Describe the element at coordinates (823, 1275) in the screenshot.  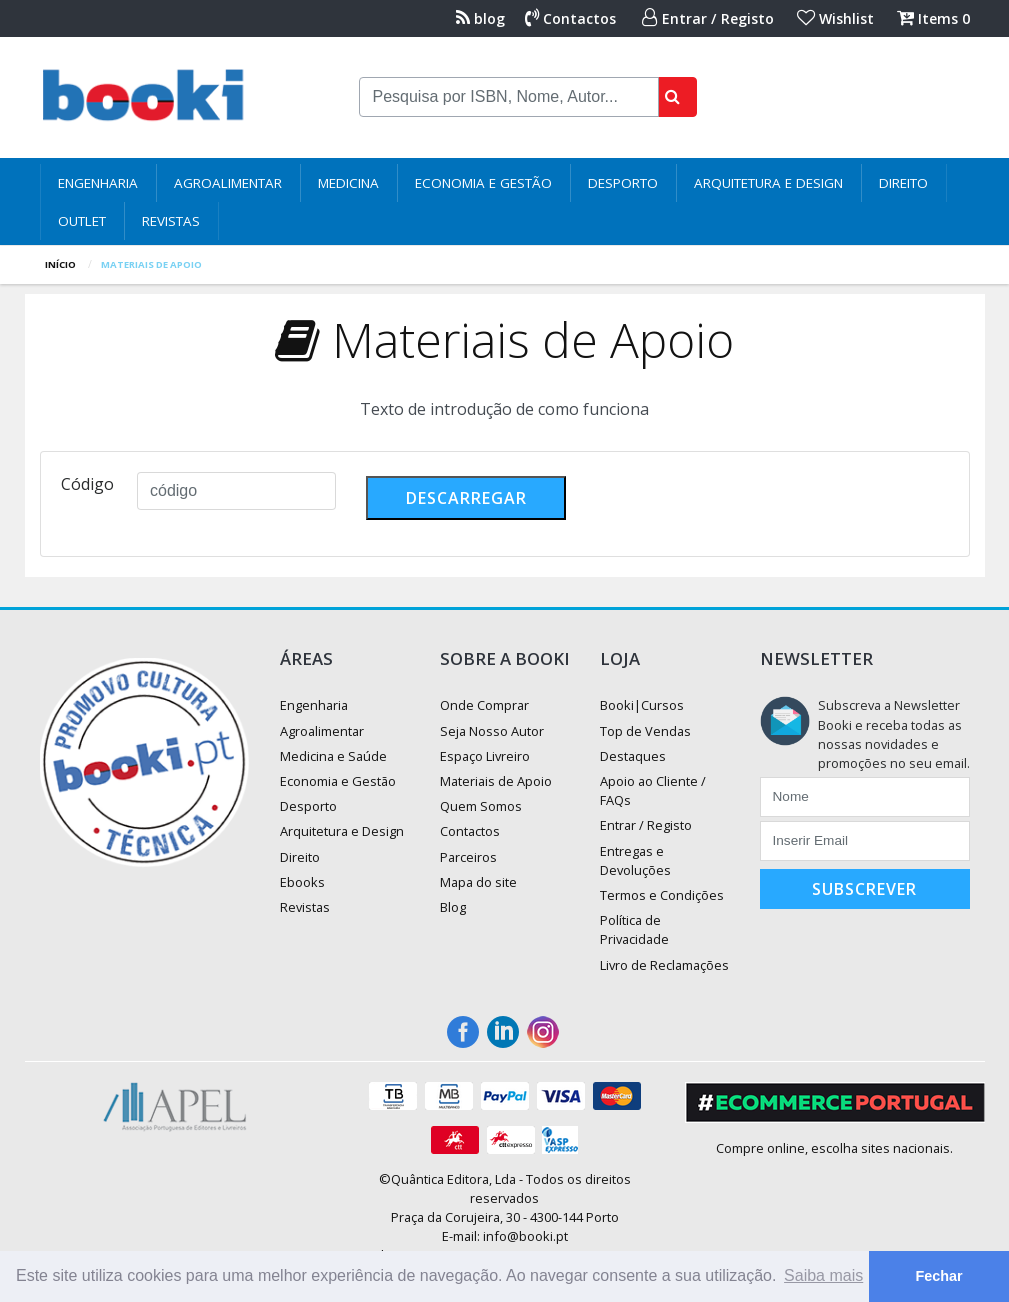
I see `Saiba mais [button]` at that location.